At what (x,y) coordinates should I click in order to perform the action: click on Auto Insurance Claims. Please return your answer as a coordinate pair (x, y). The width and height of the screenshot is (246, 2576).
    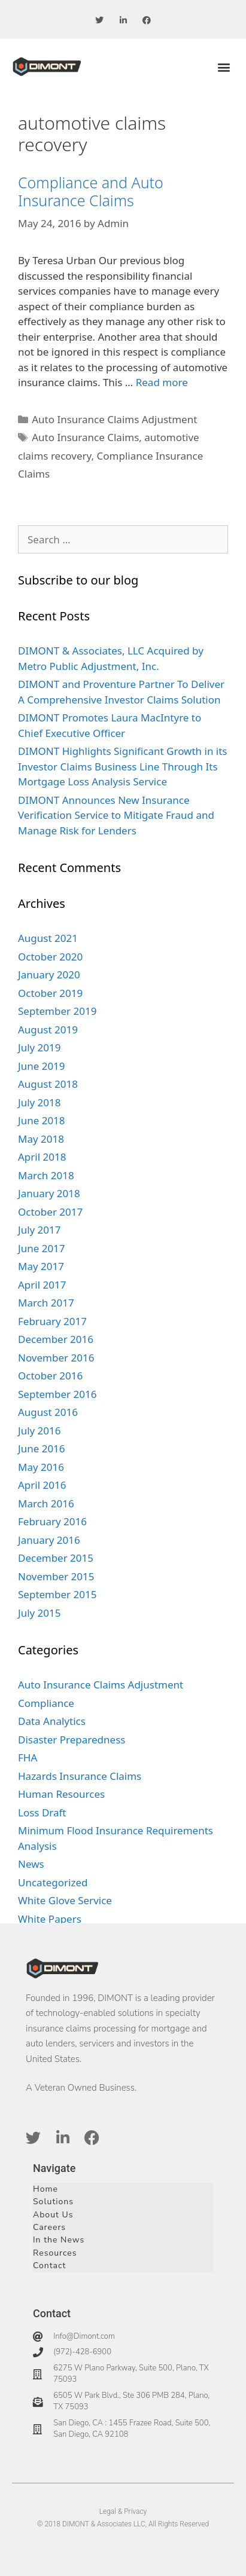
    Looking at the image, I should click on (85, 437).